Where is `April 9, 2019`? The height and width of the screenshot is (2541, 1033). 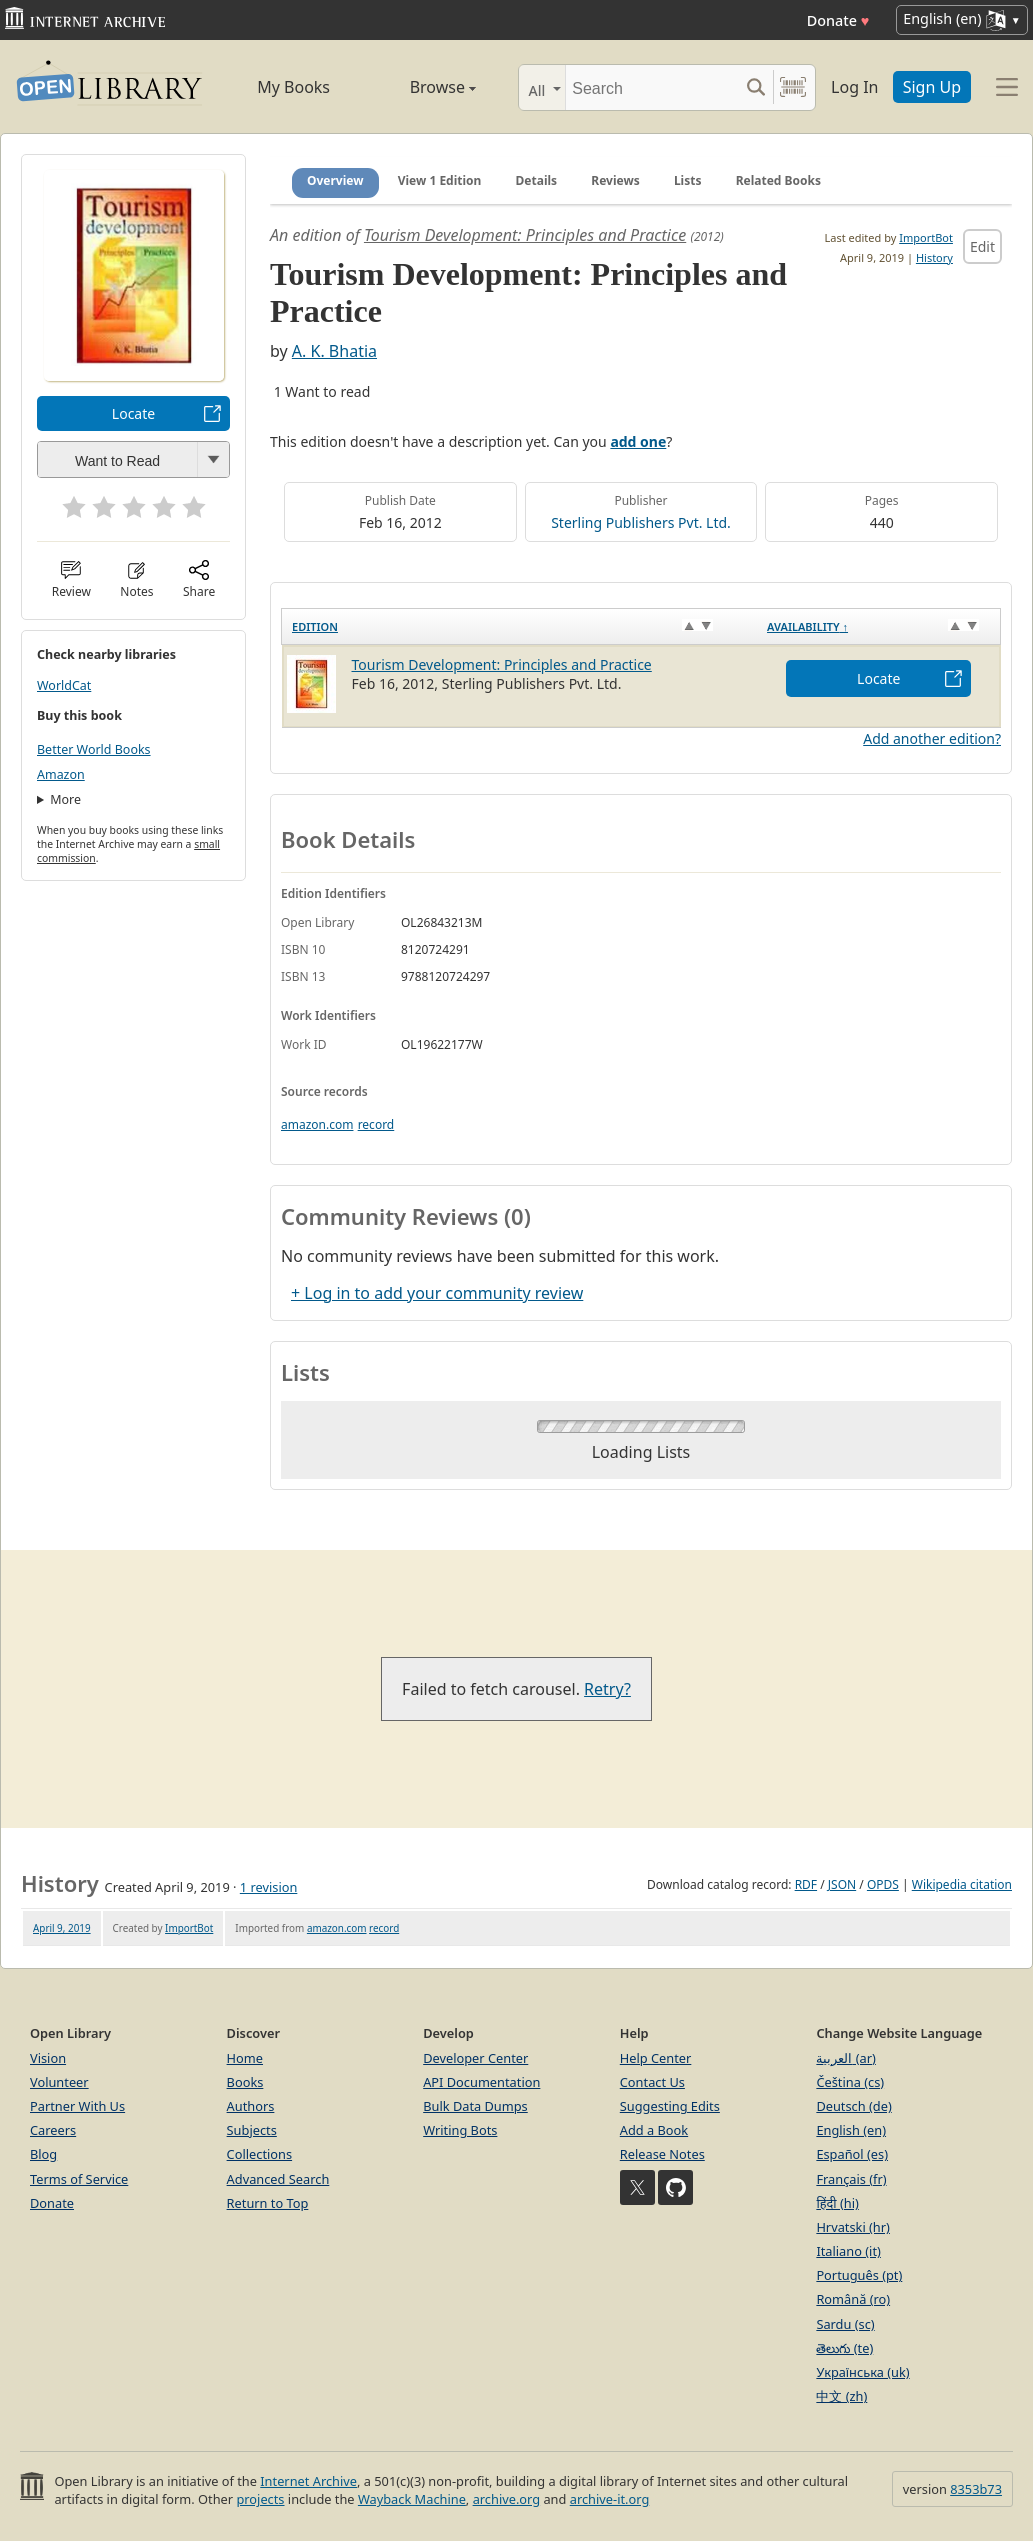
April 9, 2019 is located at coordinates (62, 1928).